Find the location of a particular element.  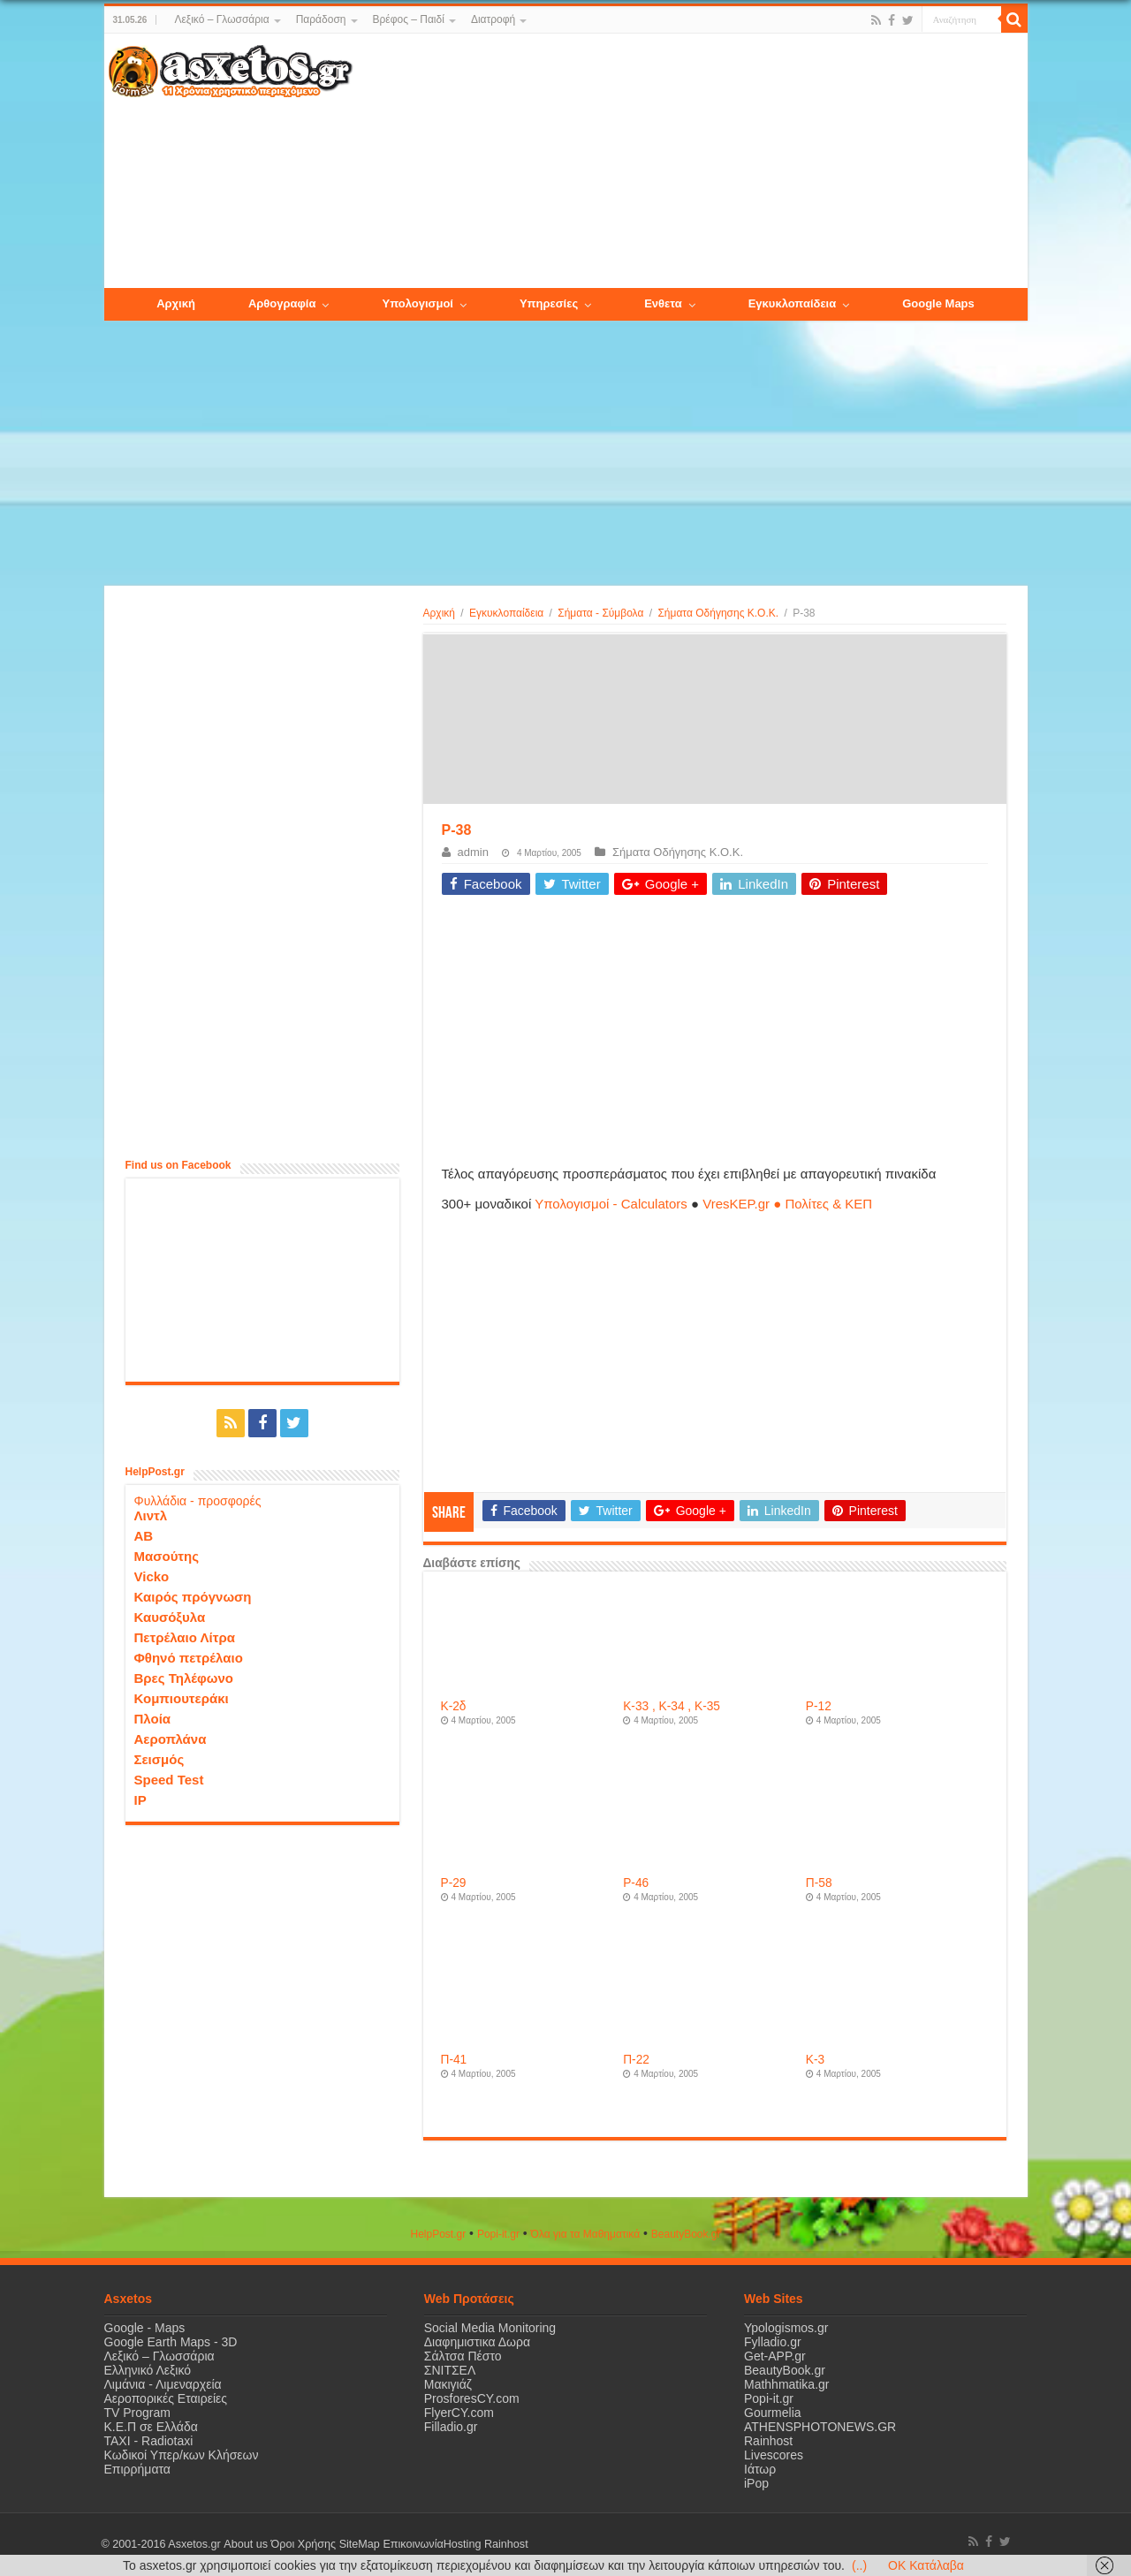

iPop is located at coordinates (756, 2483).